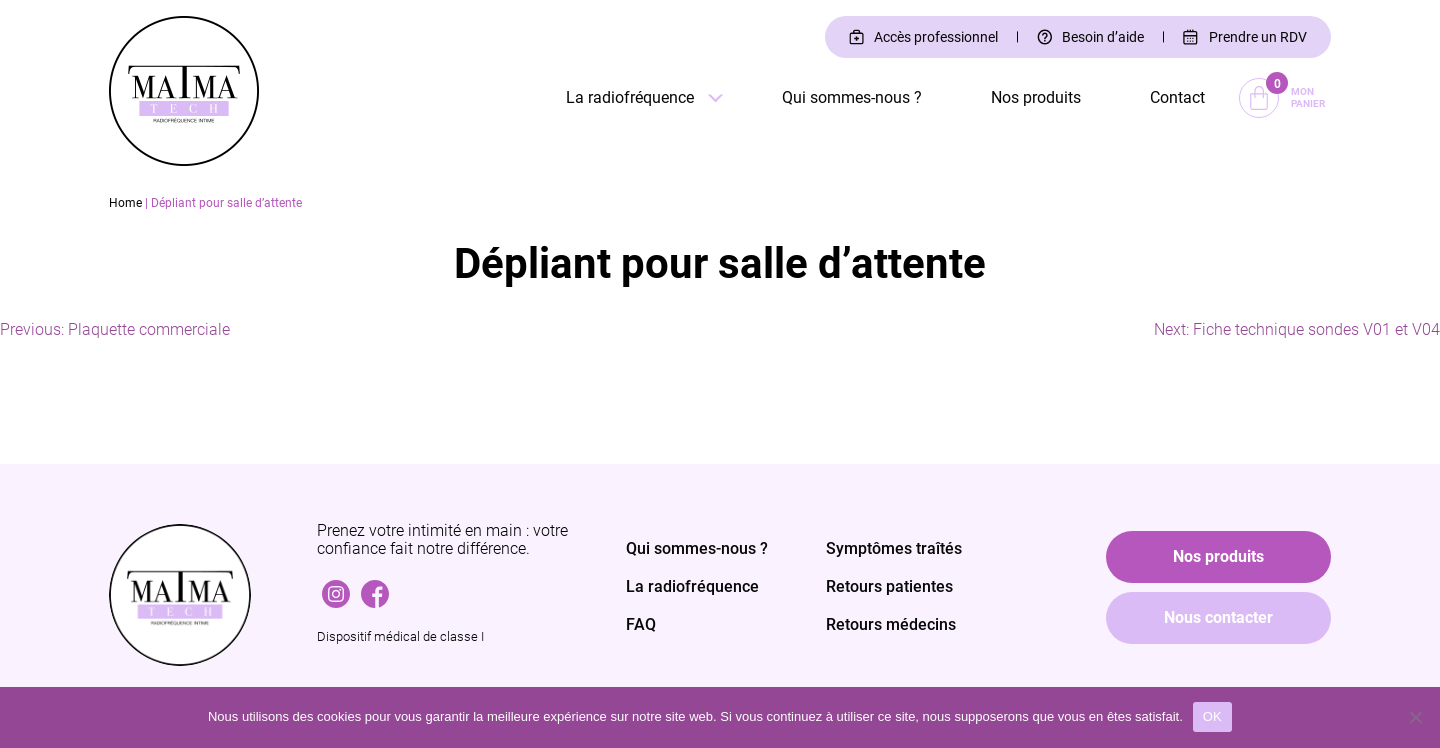 The width and height of the screenshot is (1440, 748). What do you see at coordinates (1212, 716) in the screenshot?
I see `OK` at bounding box center [1212, 716].